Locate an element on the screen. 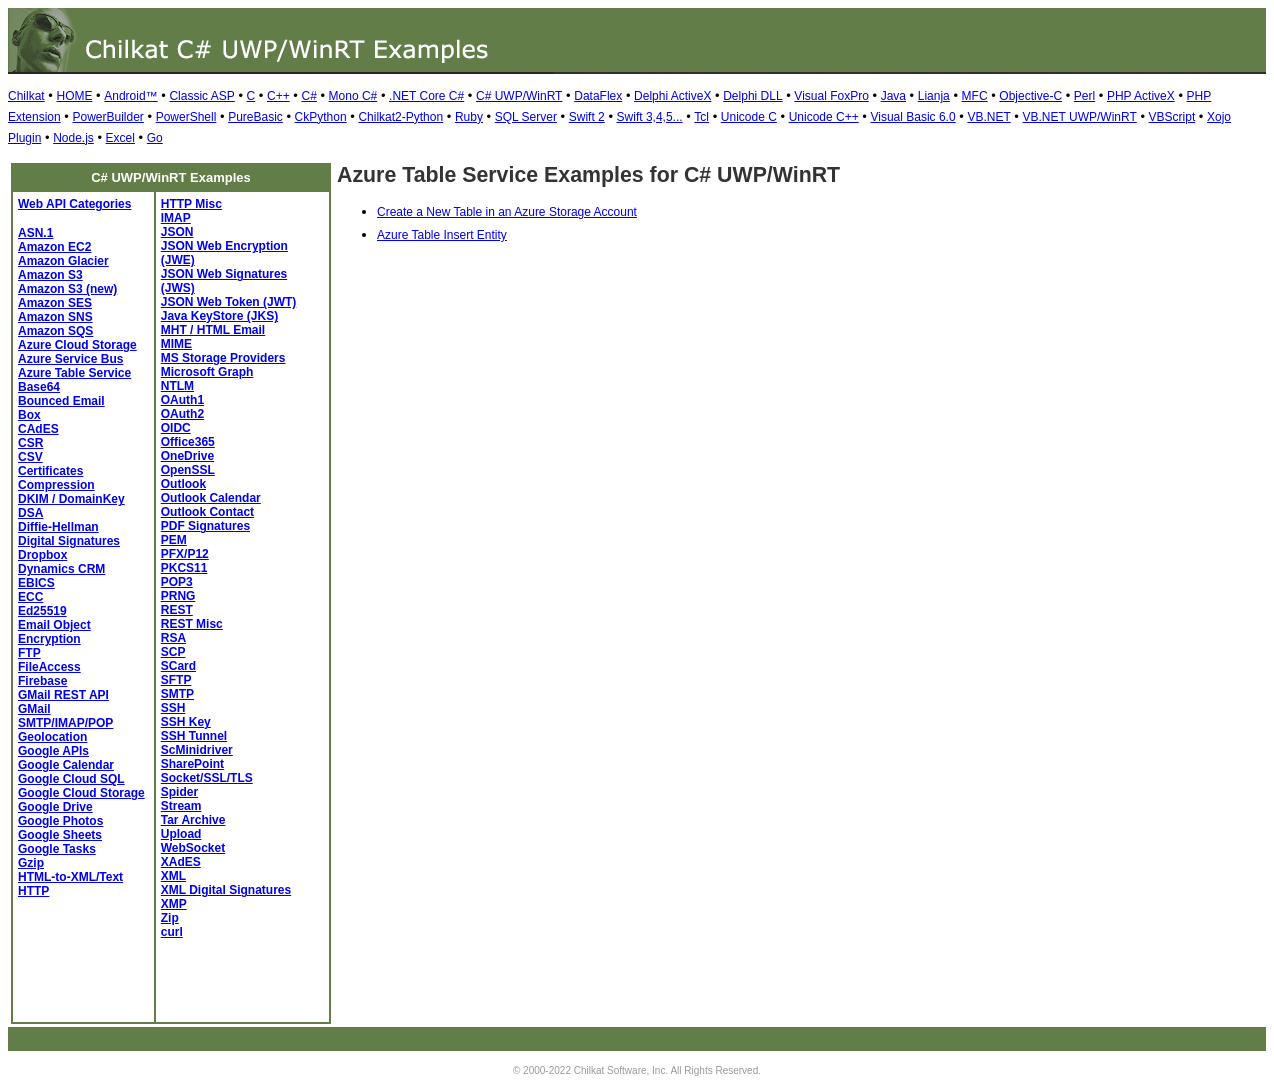  WebSocket is located at coordinates (193, 848).